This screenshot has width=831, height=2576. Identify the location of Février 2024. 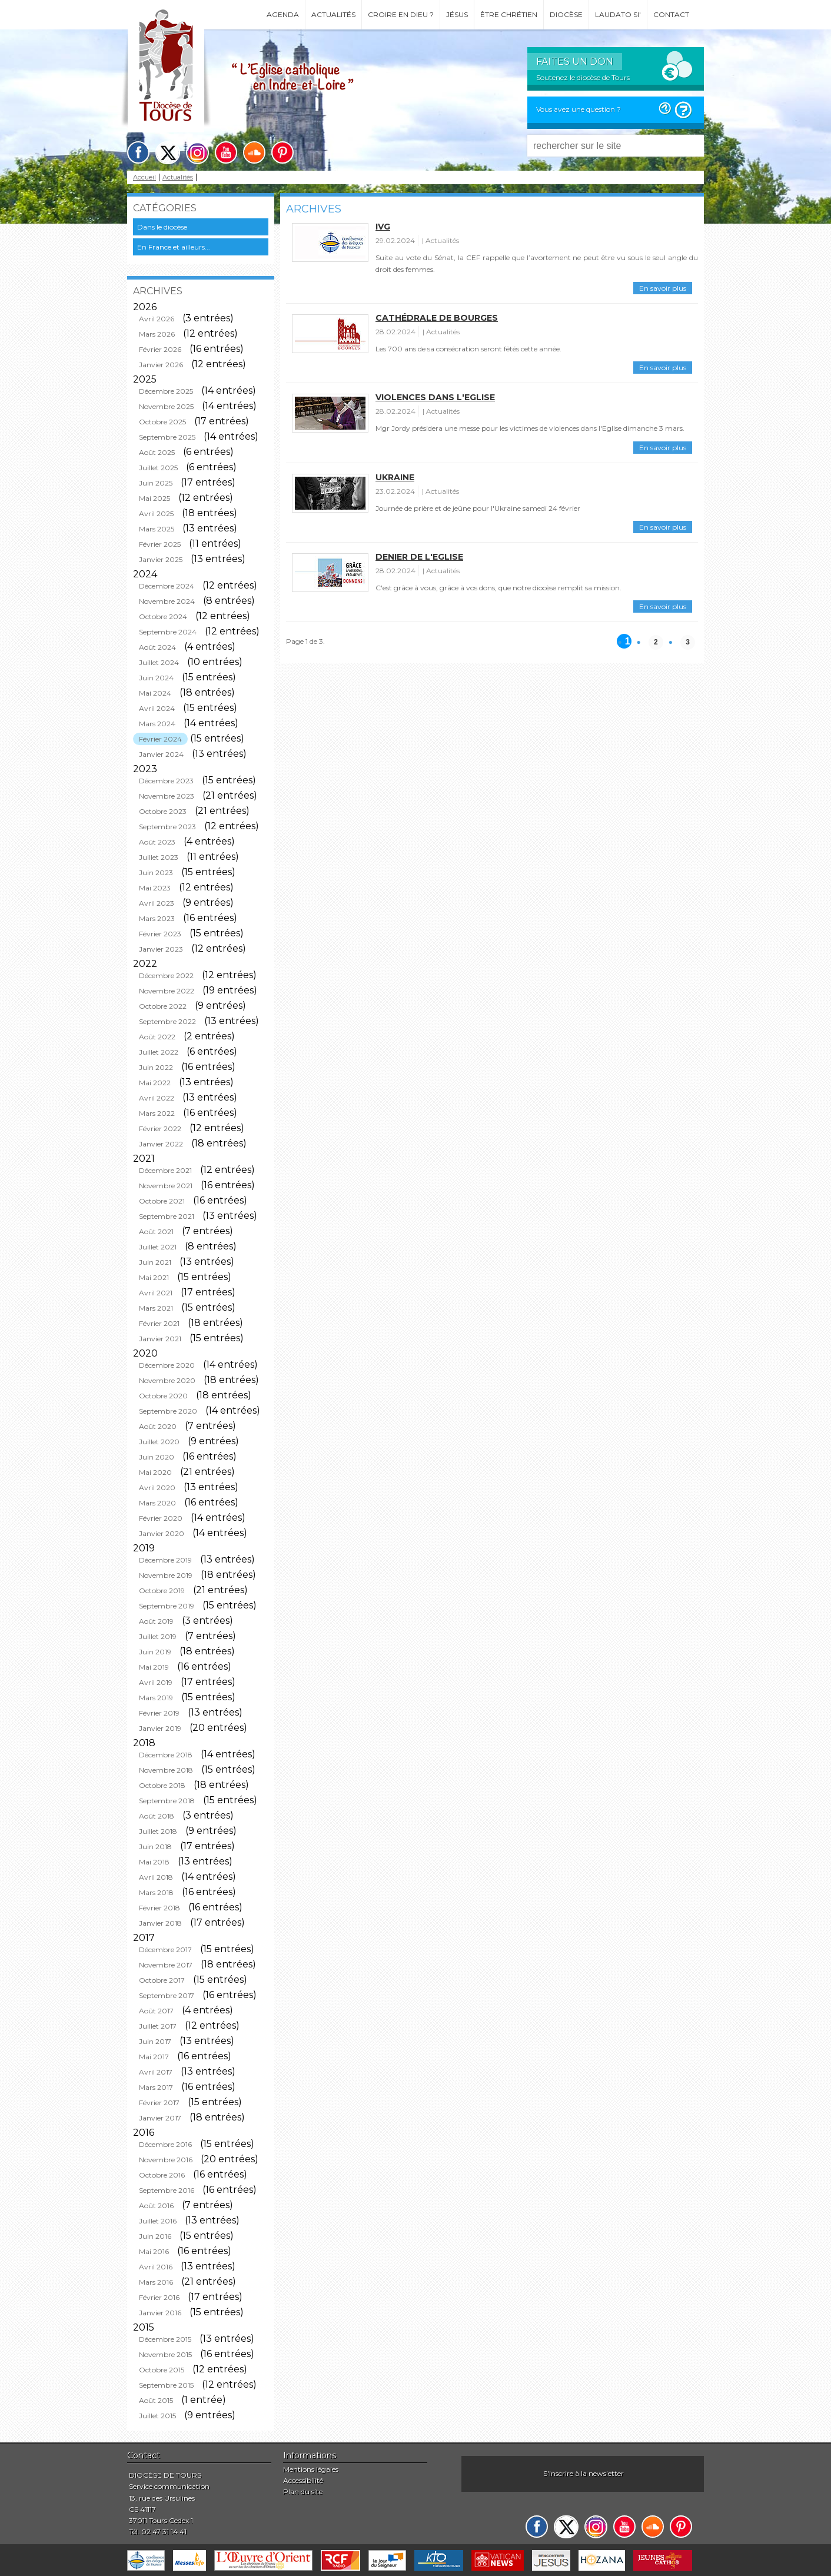
(160, 738).